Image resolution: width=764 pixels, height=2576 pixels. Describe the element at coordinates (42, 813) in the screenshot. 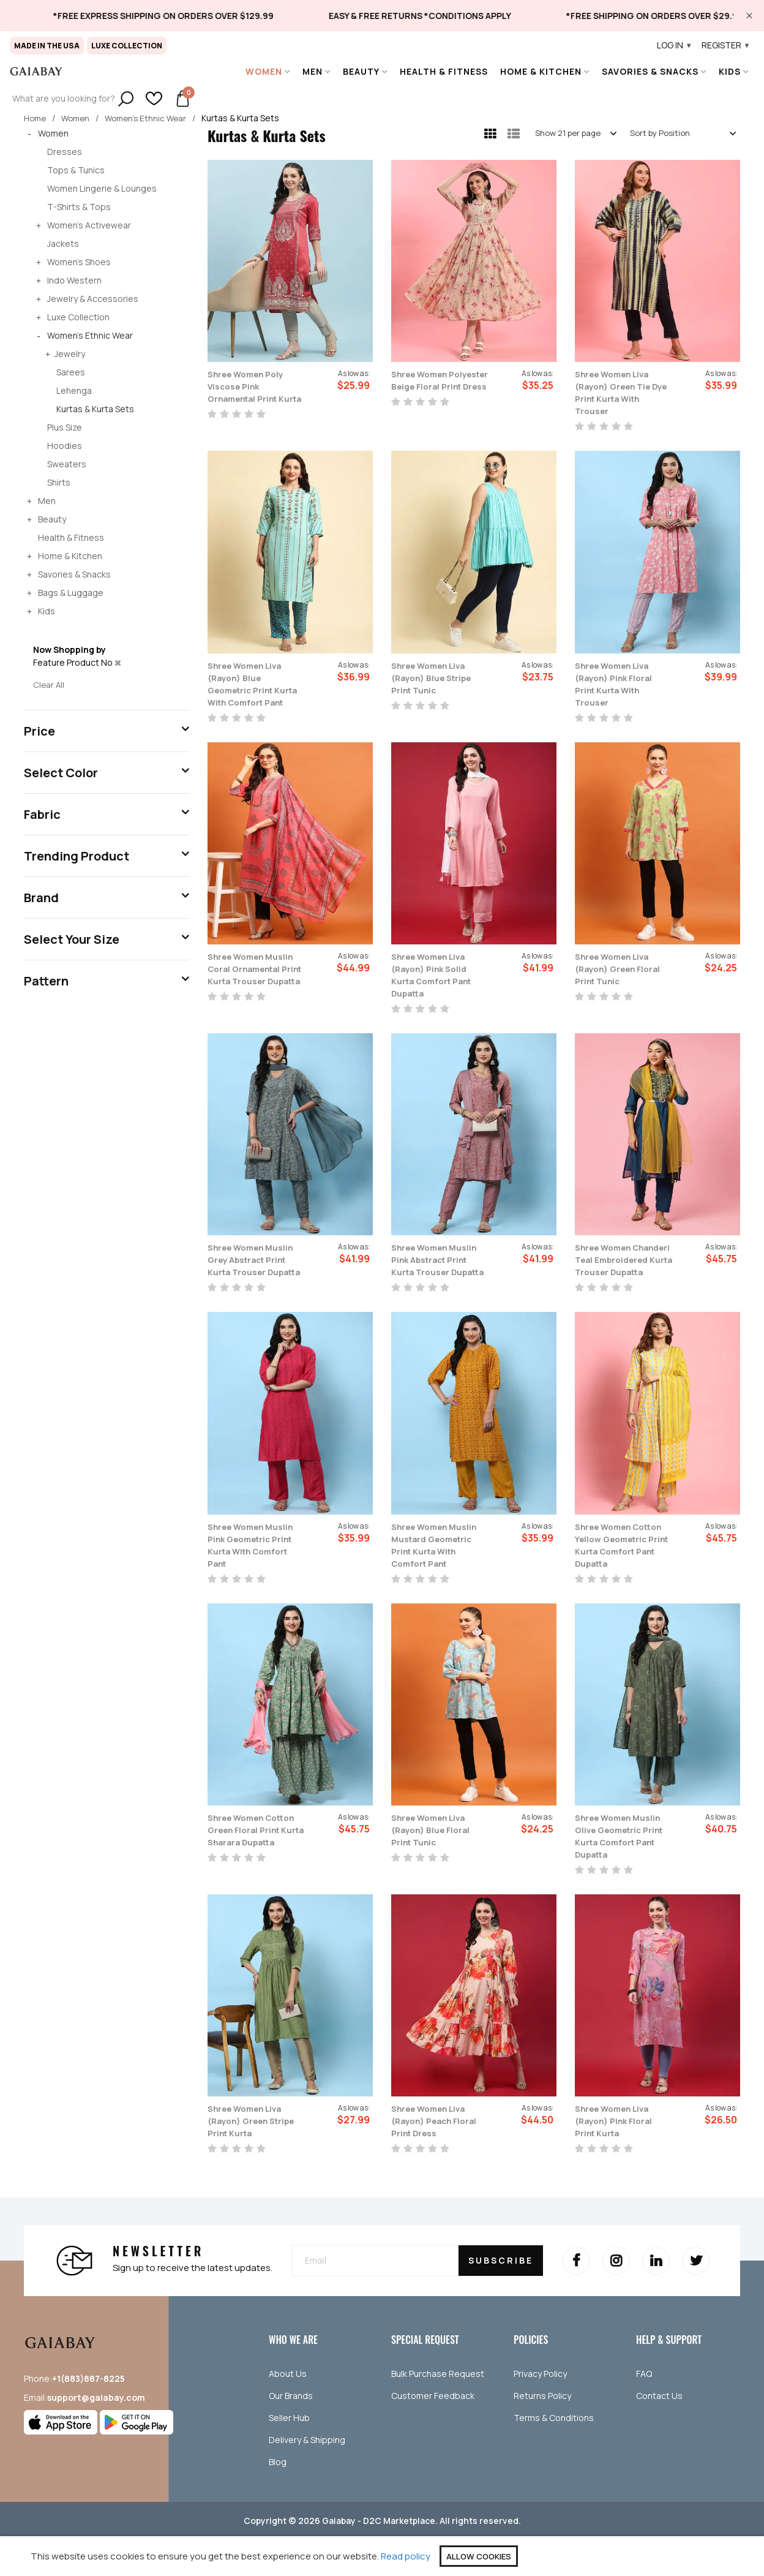

I see `Fabric [tab]` at that location.